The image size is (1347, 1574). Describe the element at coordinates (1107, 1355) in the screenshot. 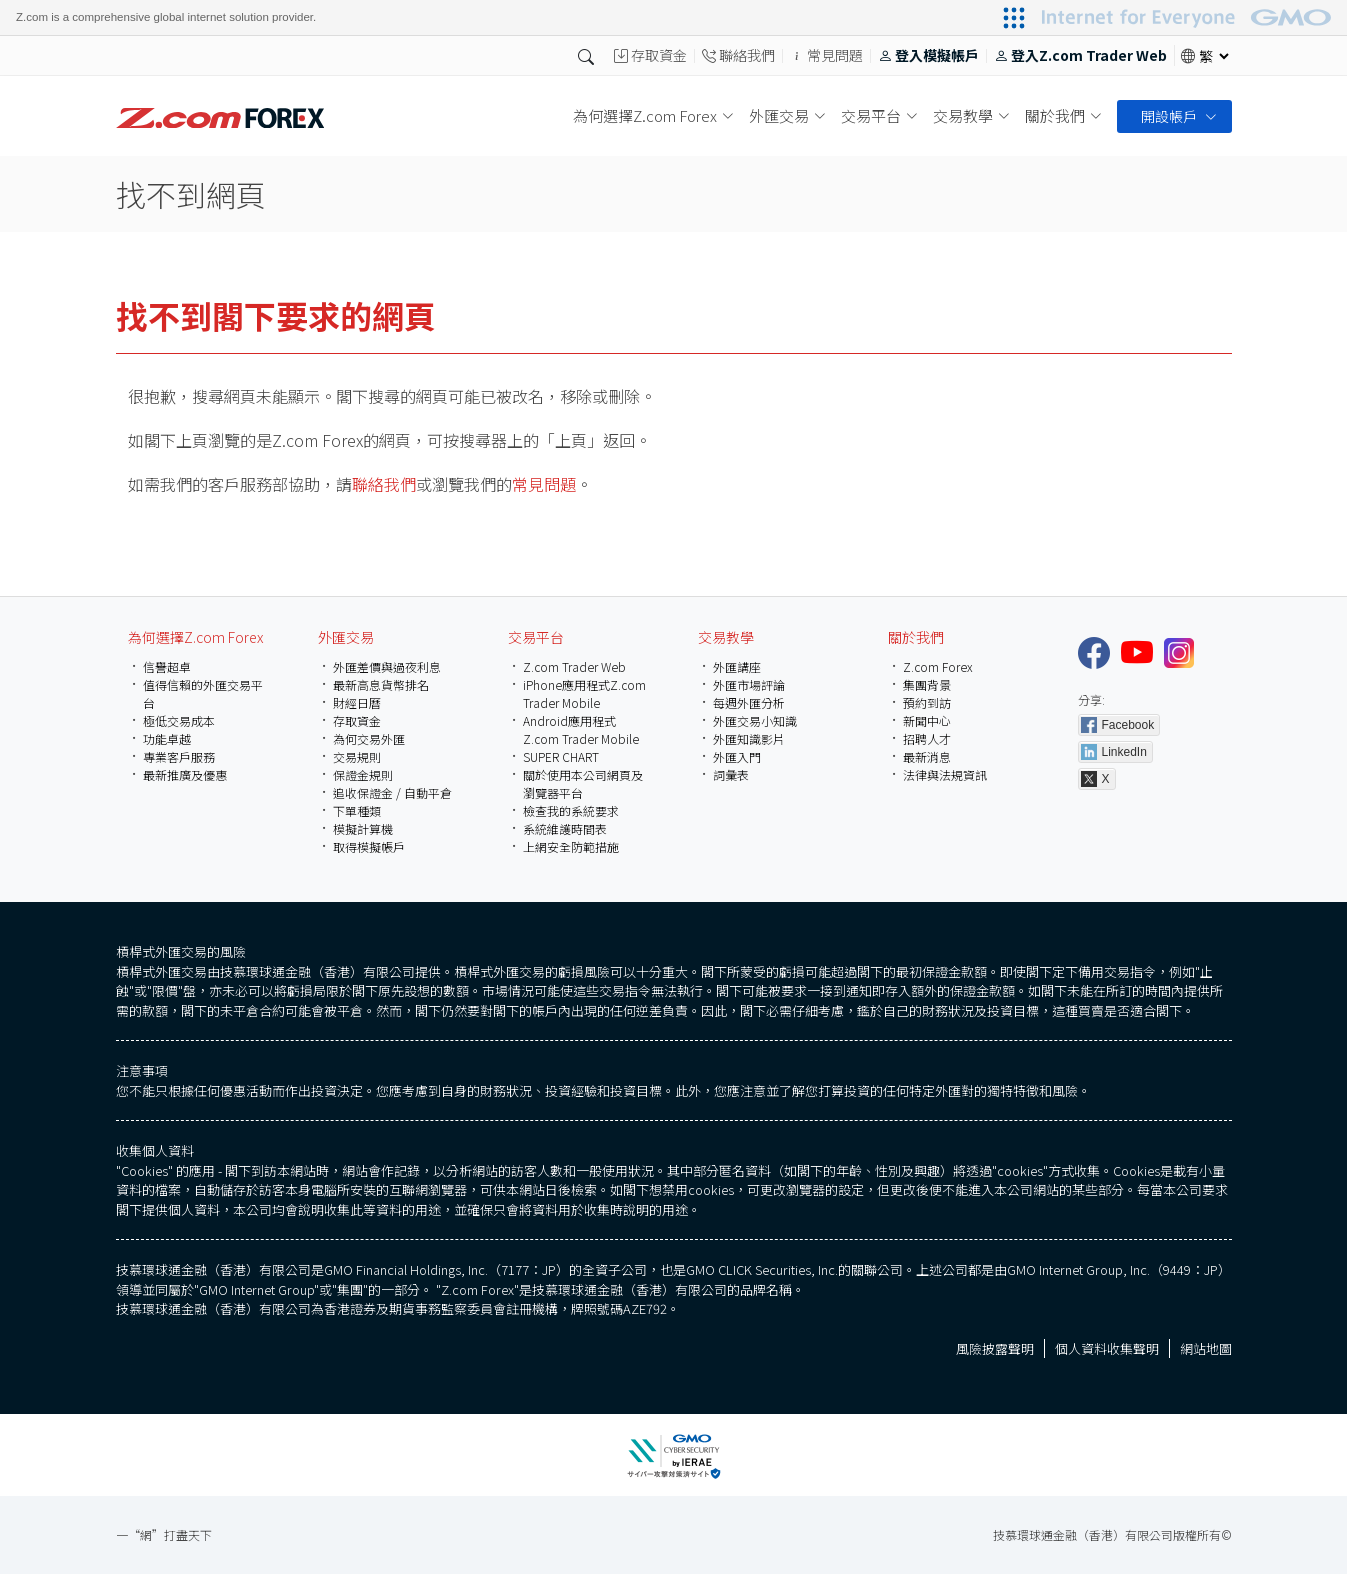

I see `個人資料收集聲明` at that location.